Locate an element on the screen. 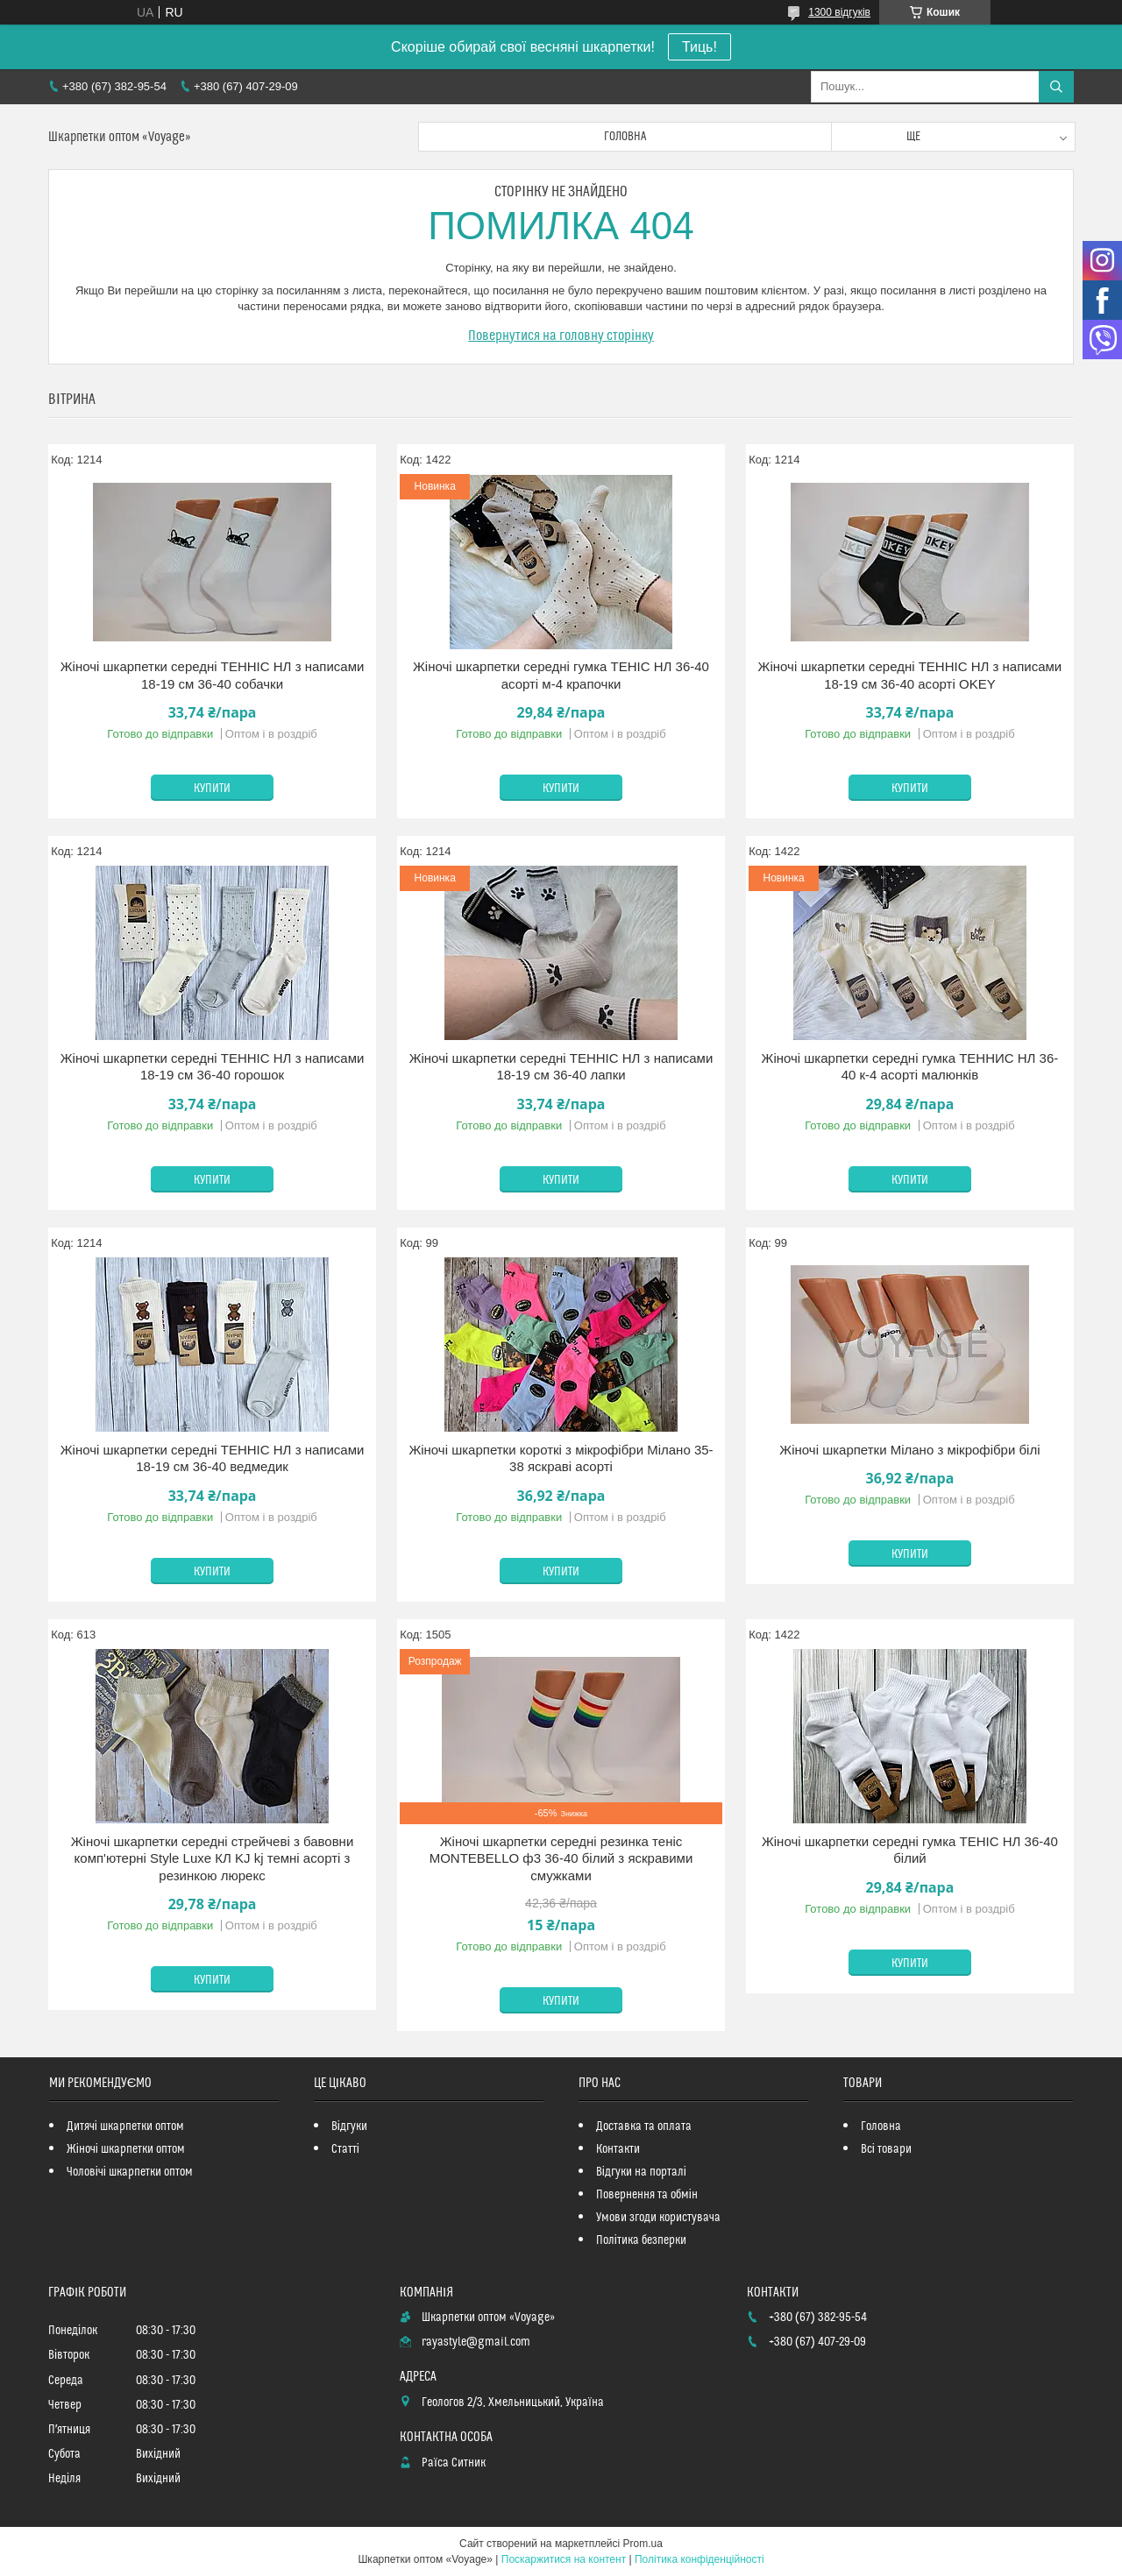 This screenshot has width=1122, height=2576. Купити is located at coordinates (212, 789).